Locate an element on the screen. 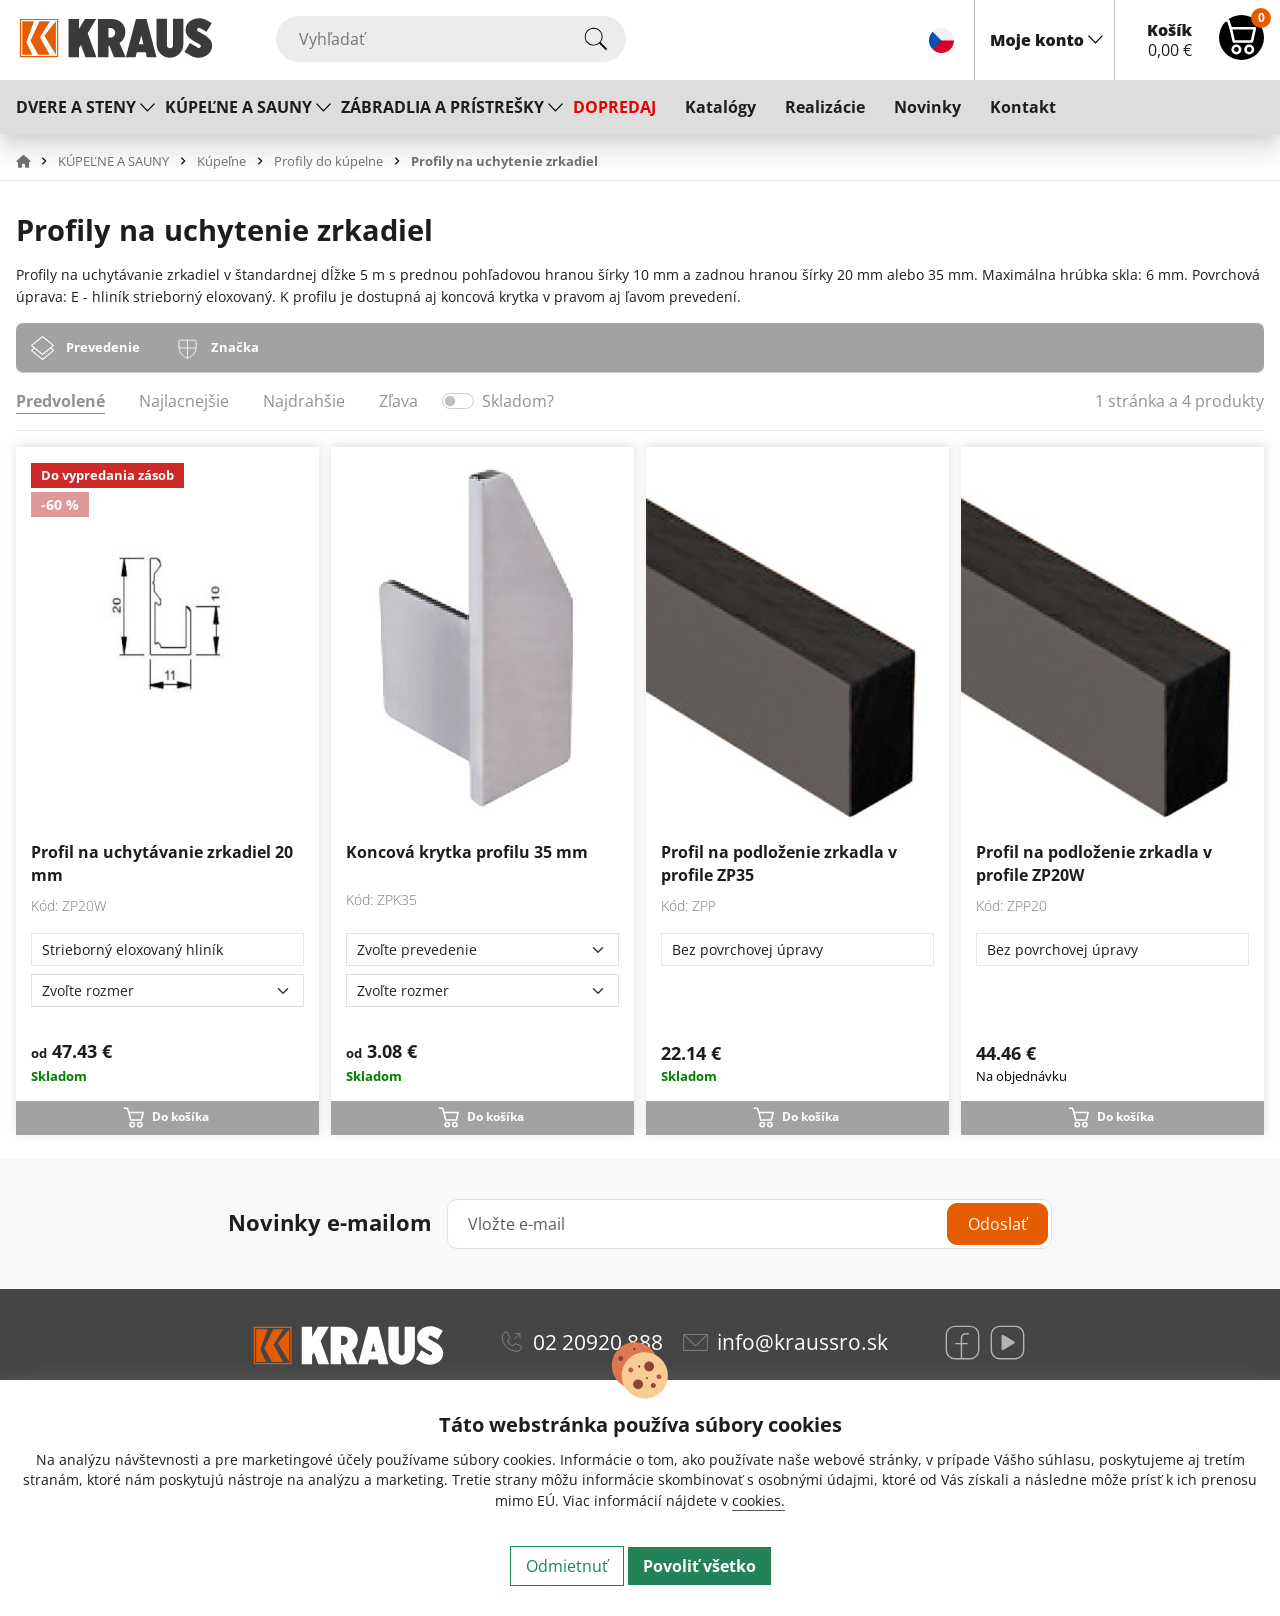  Novinky is located at coordinates (927, 107).